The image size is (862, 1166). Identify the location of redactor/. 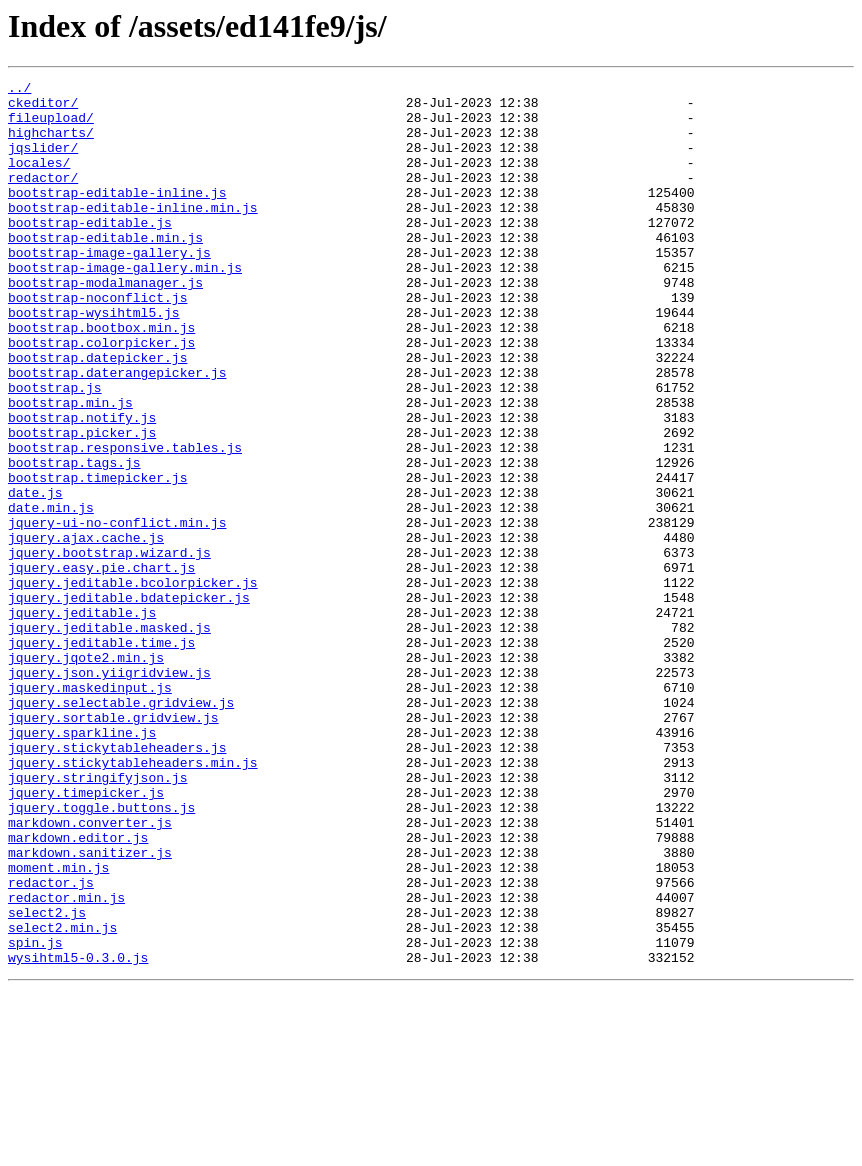
(43, 198).